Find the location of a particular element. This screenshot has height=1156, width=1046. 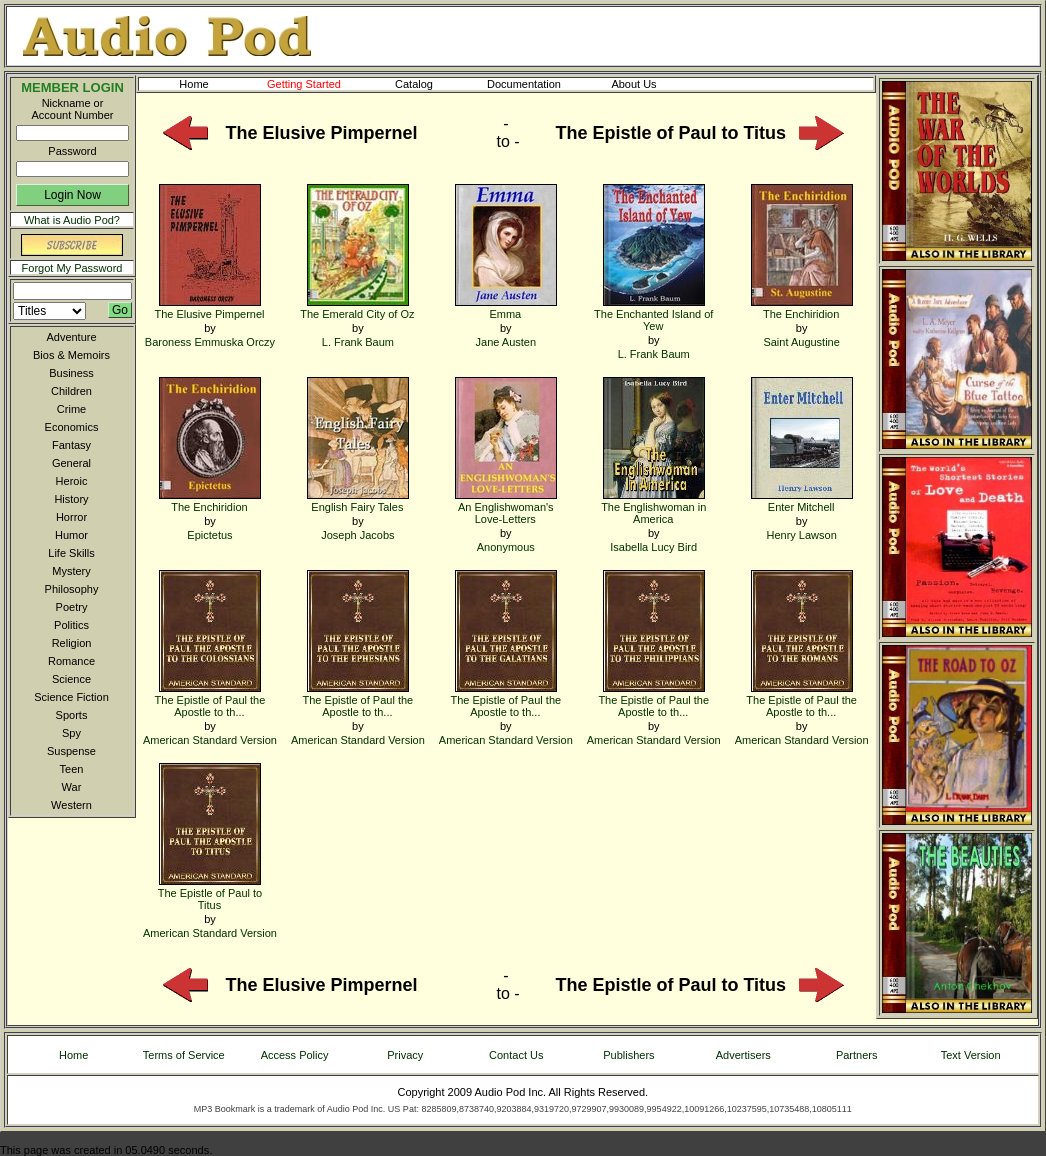

Text Version is located at coordinates (971, 1055).